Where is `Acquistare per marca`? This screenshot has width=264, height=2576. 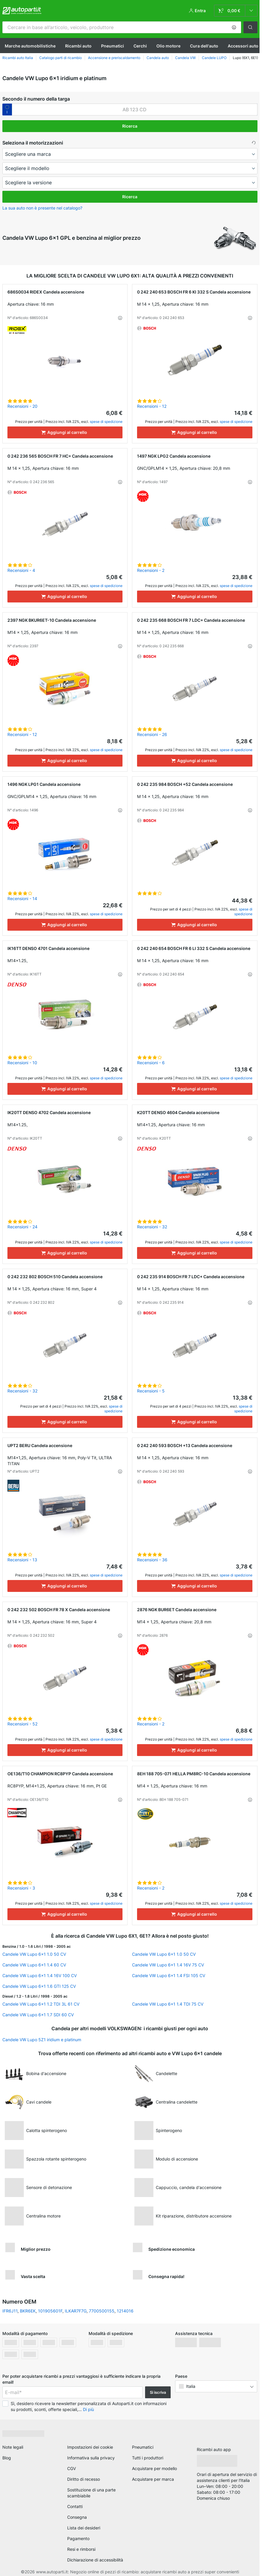 Acquistare per marca is located at coordinates (153, 2479).